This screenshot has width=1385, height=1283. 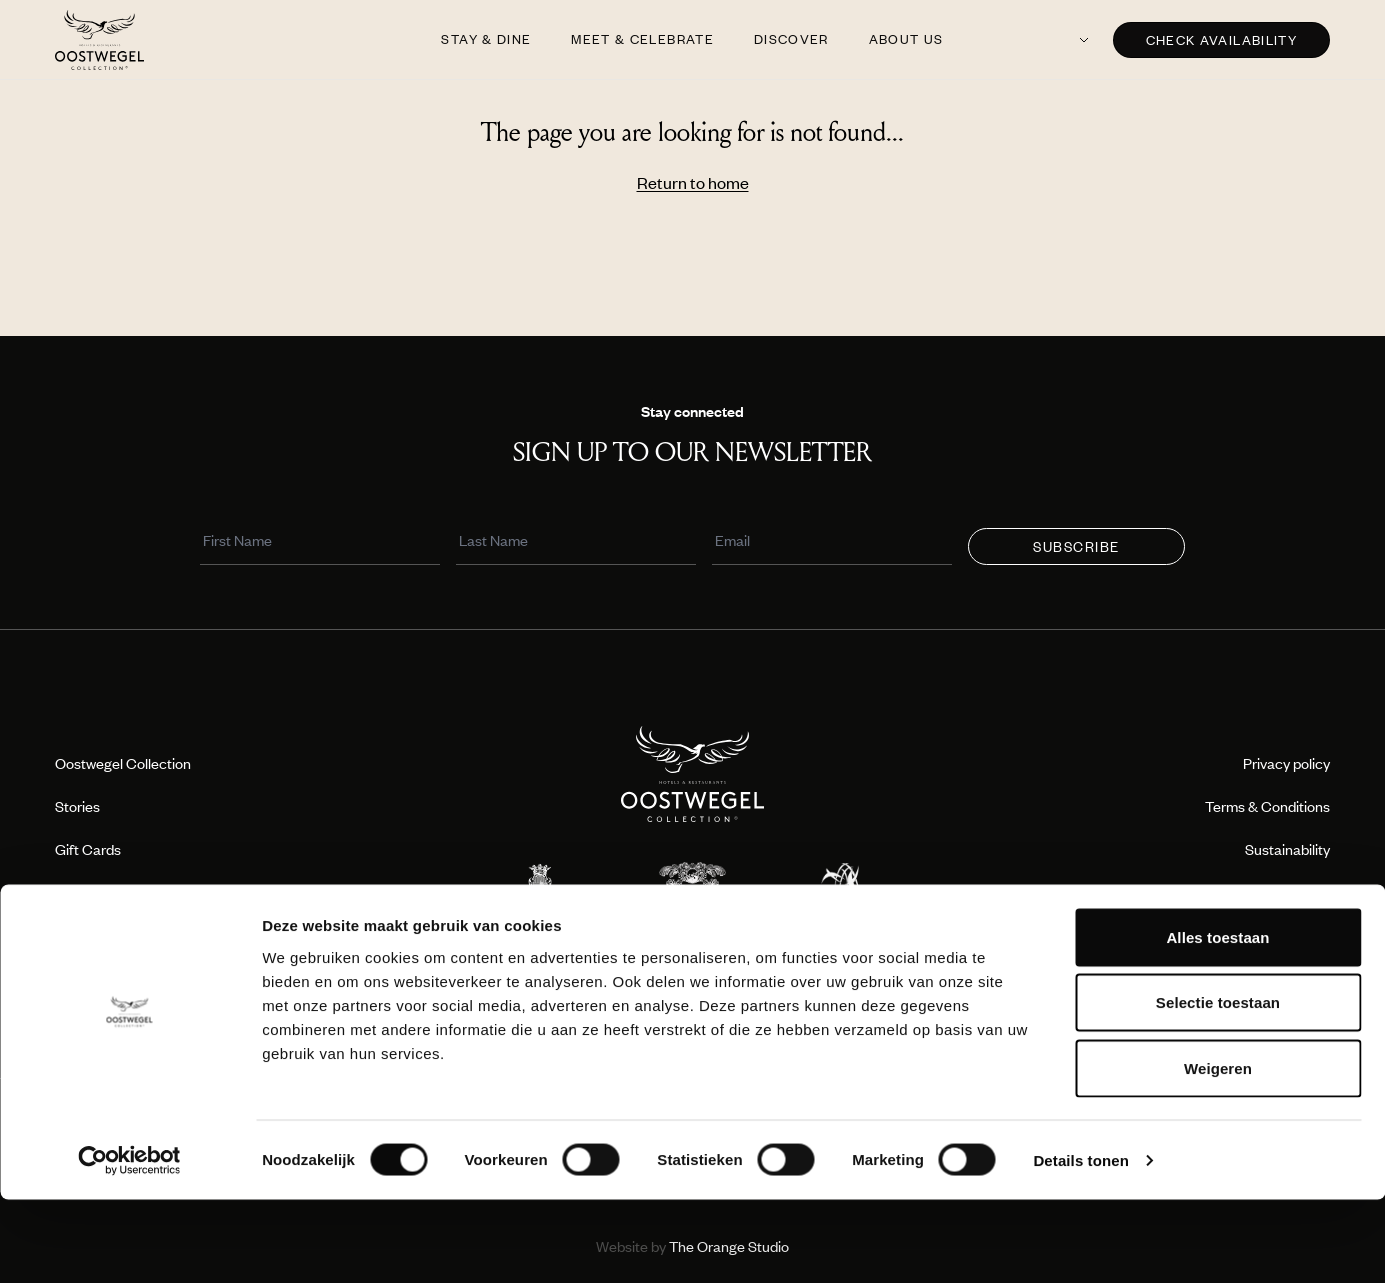 I want to click on Press & Media, so click(x=100, y=935).